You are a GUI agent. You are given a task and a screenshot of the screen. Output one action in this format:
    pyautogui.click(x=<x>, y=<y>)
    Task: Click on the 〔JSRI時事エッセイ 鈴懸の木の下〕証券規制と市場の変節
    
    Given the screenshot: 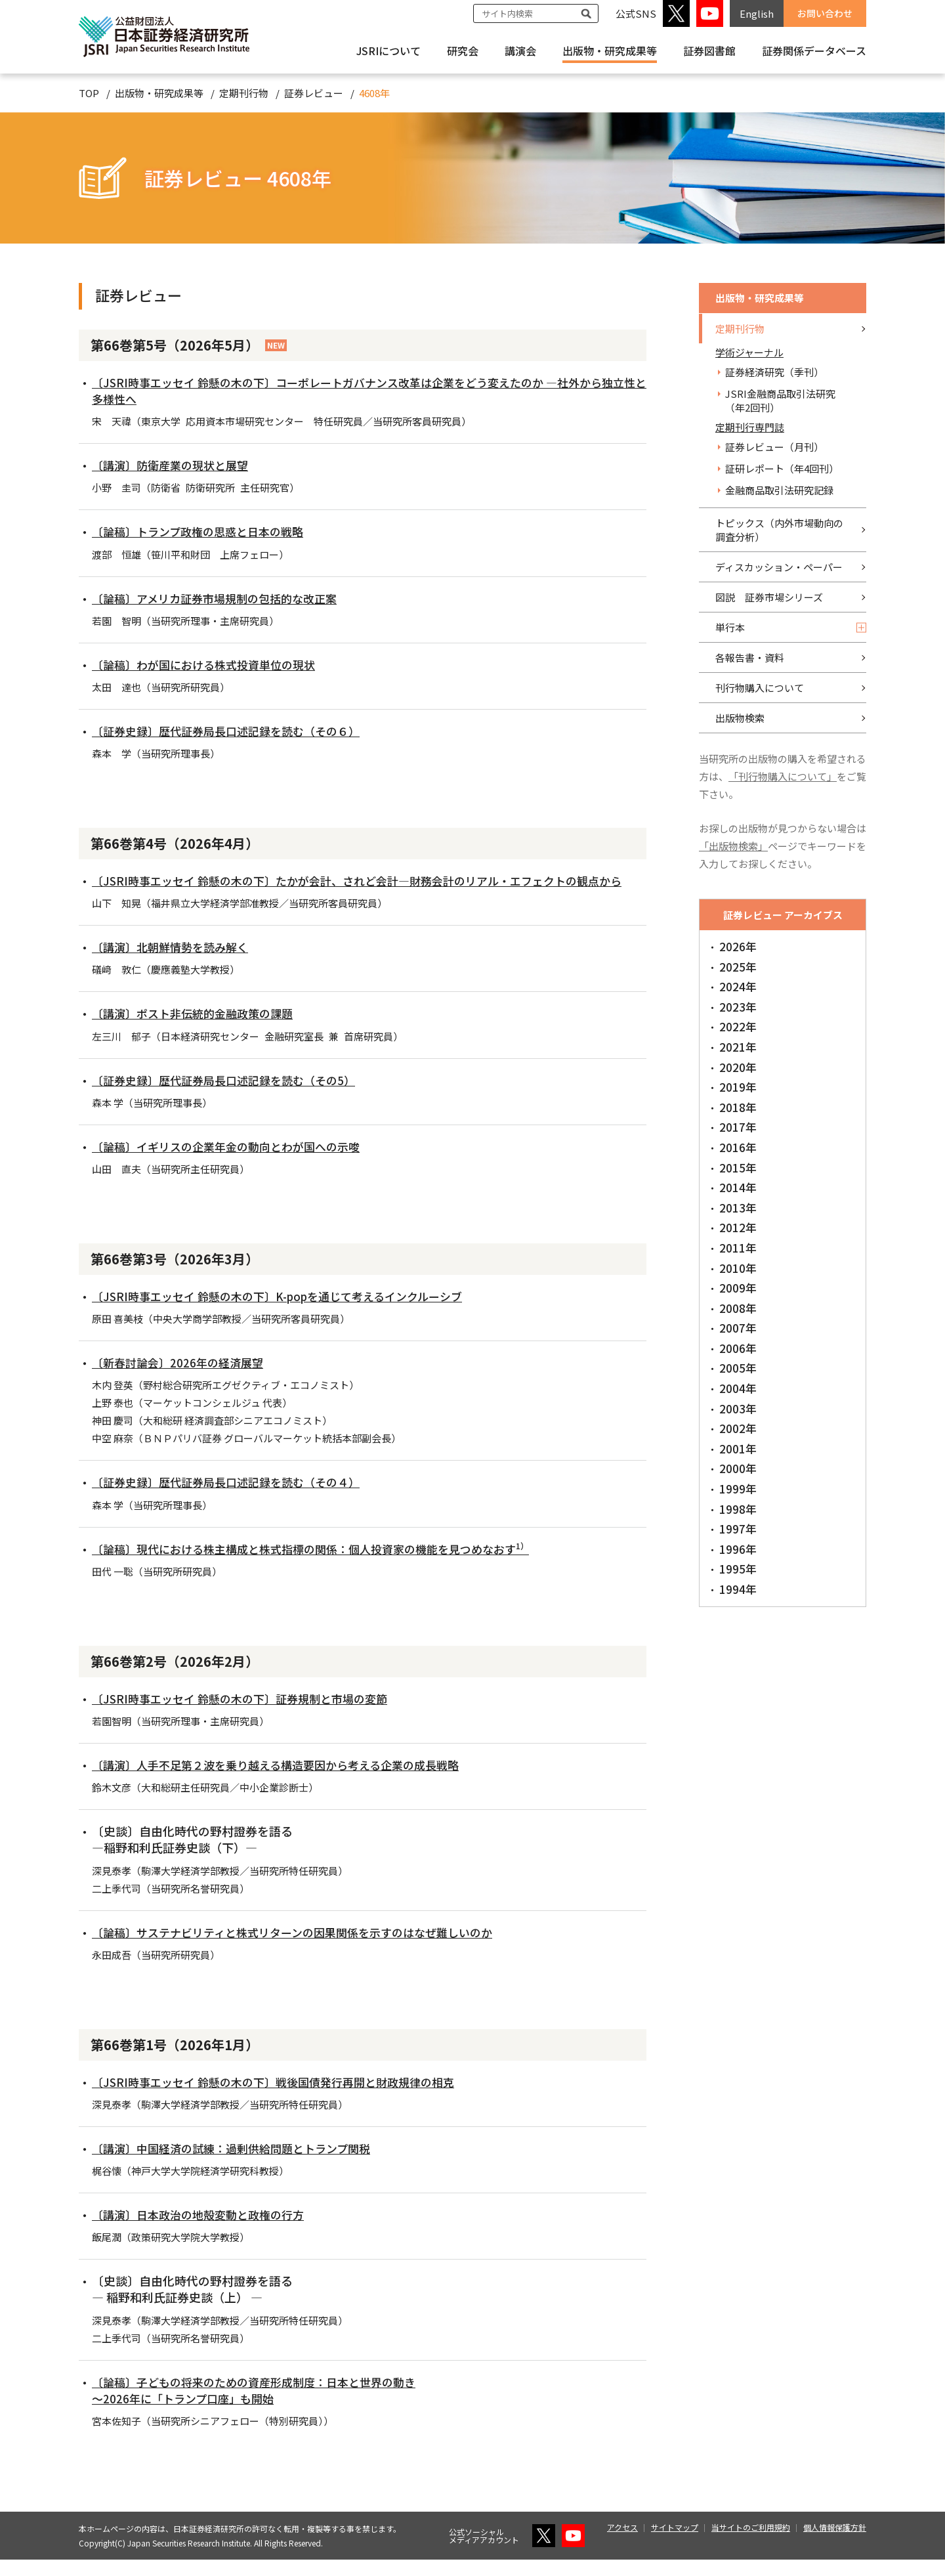 What is the action you would take?
    pyautogui.click(x=248, y=1714)
    